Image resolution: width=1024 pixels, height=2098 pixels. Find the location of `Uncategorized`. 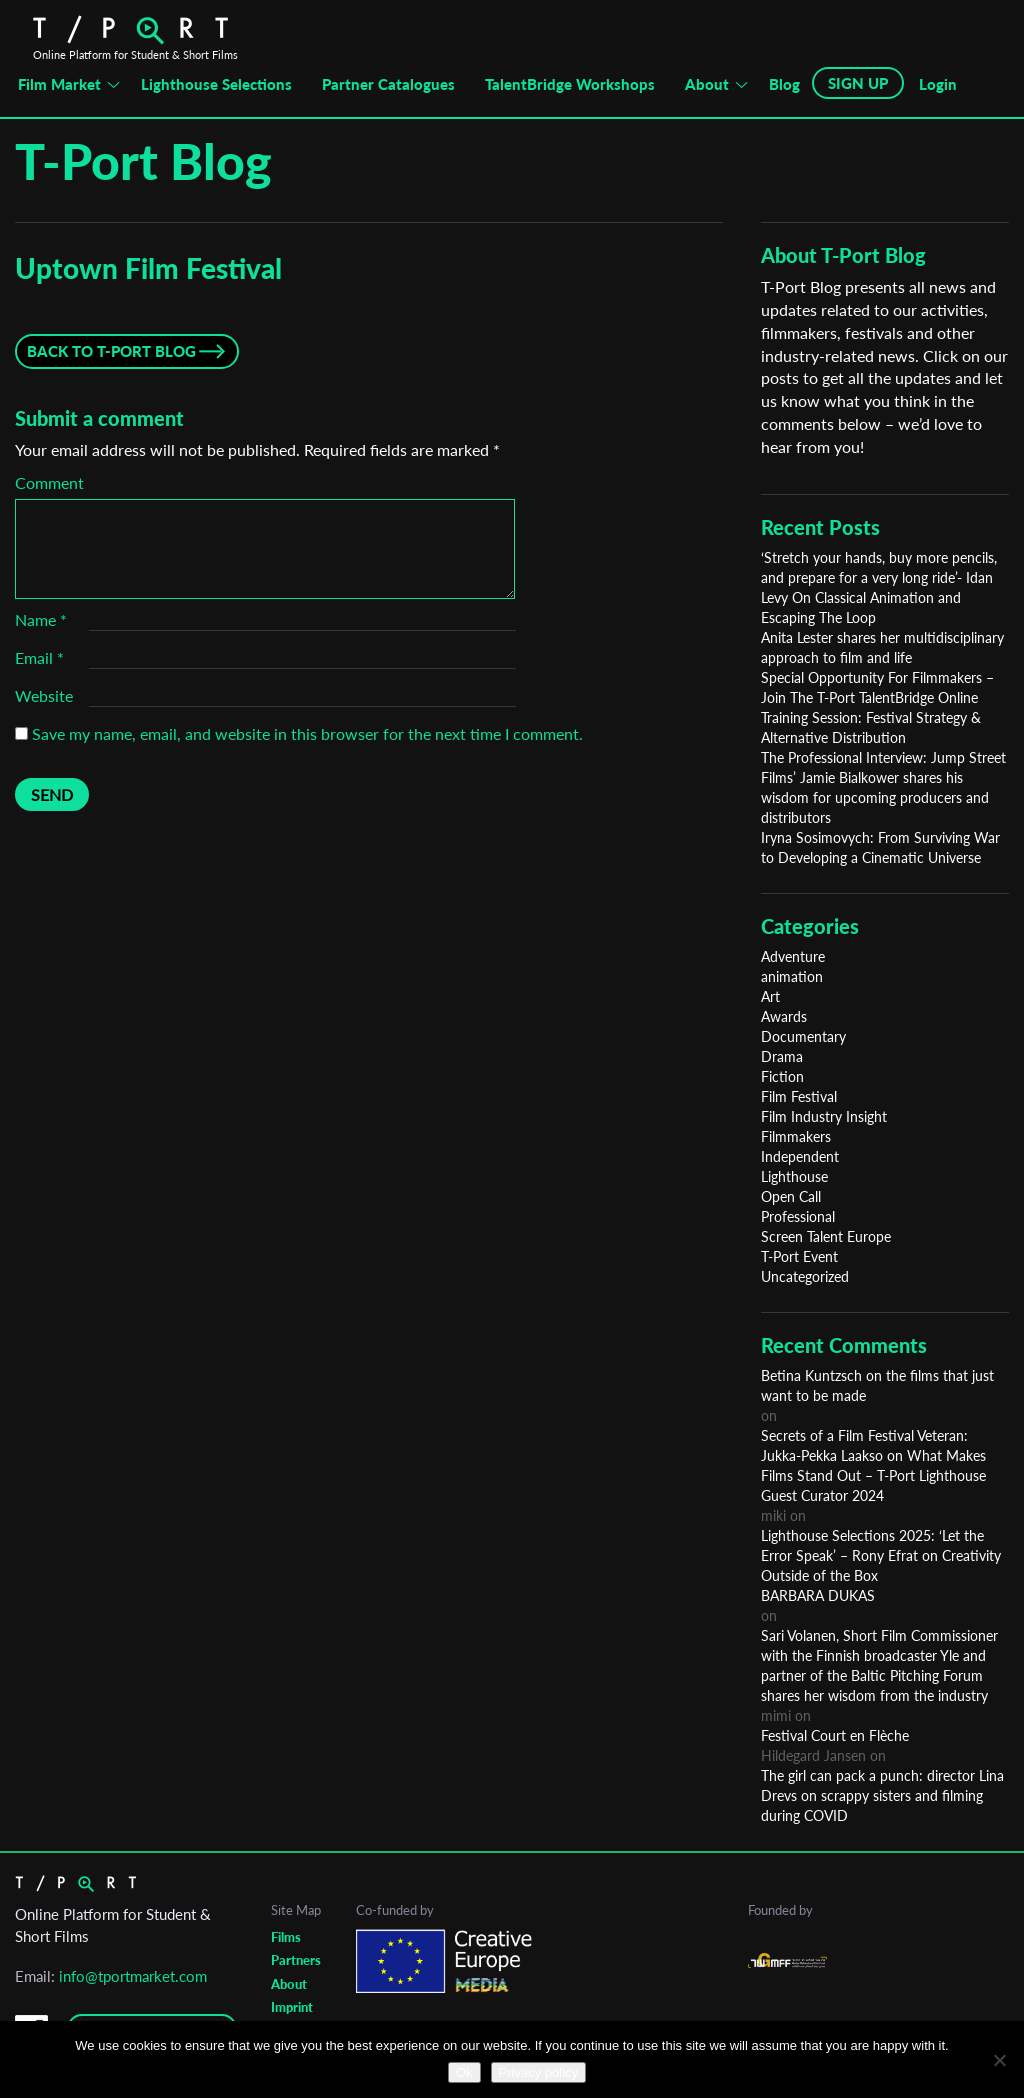

Uncategorized is located at coordinates (805, 1276).